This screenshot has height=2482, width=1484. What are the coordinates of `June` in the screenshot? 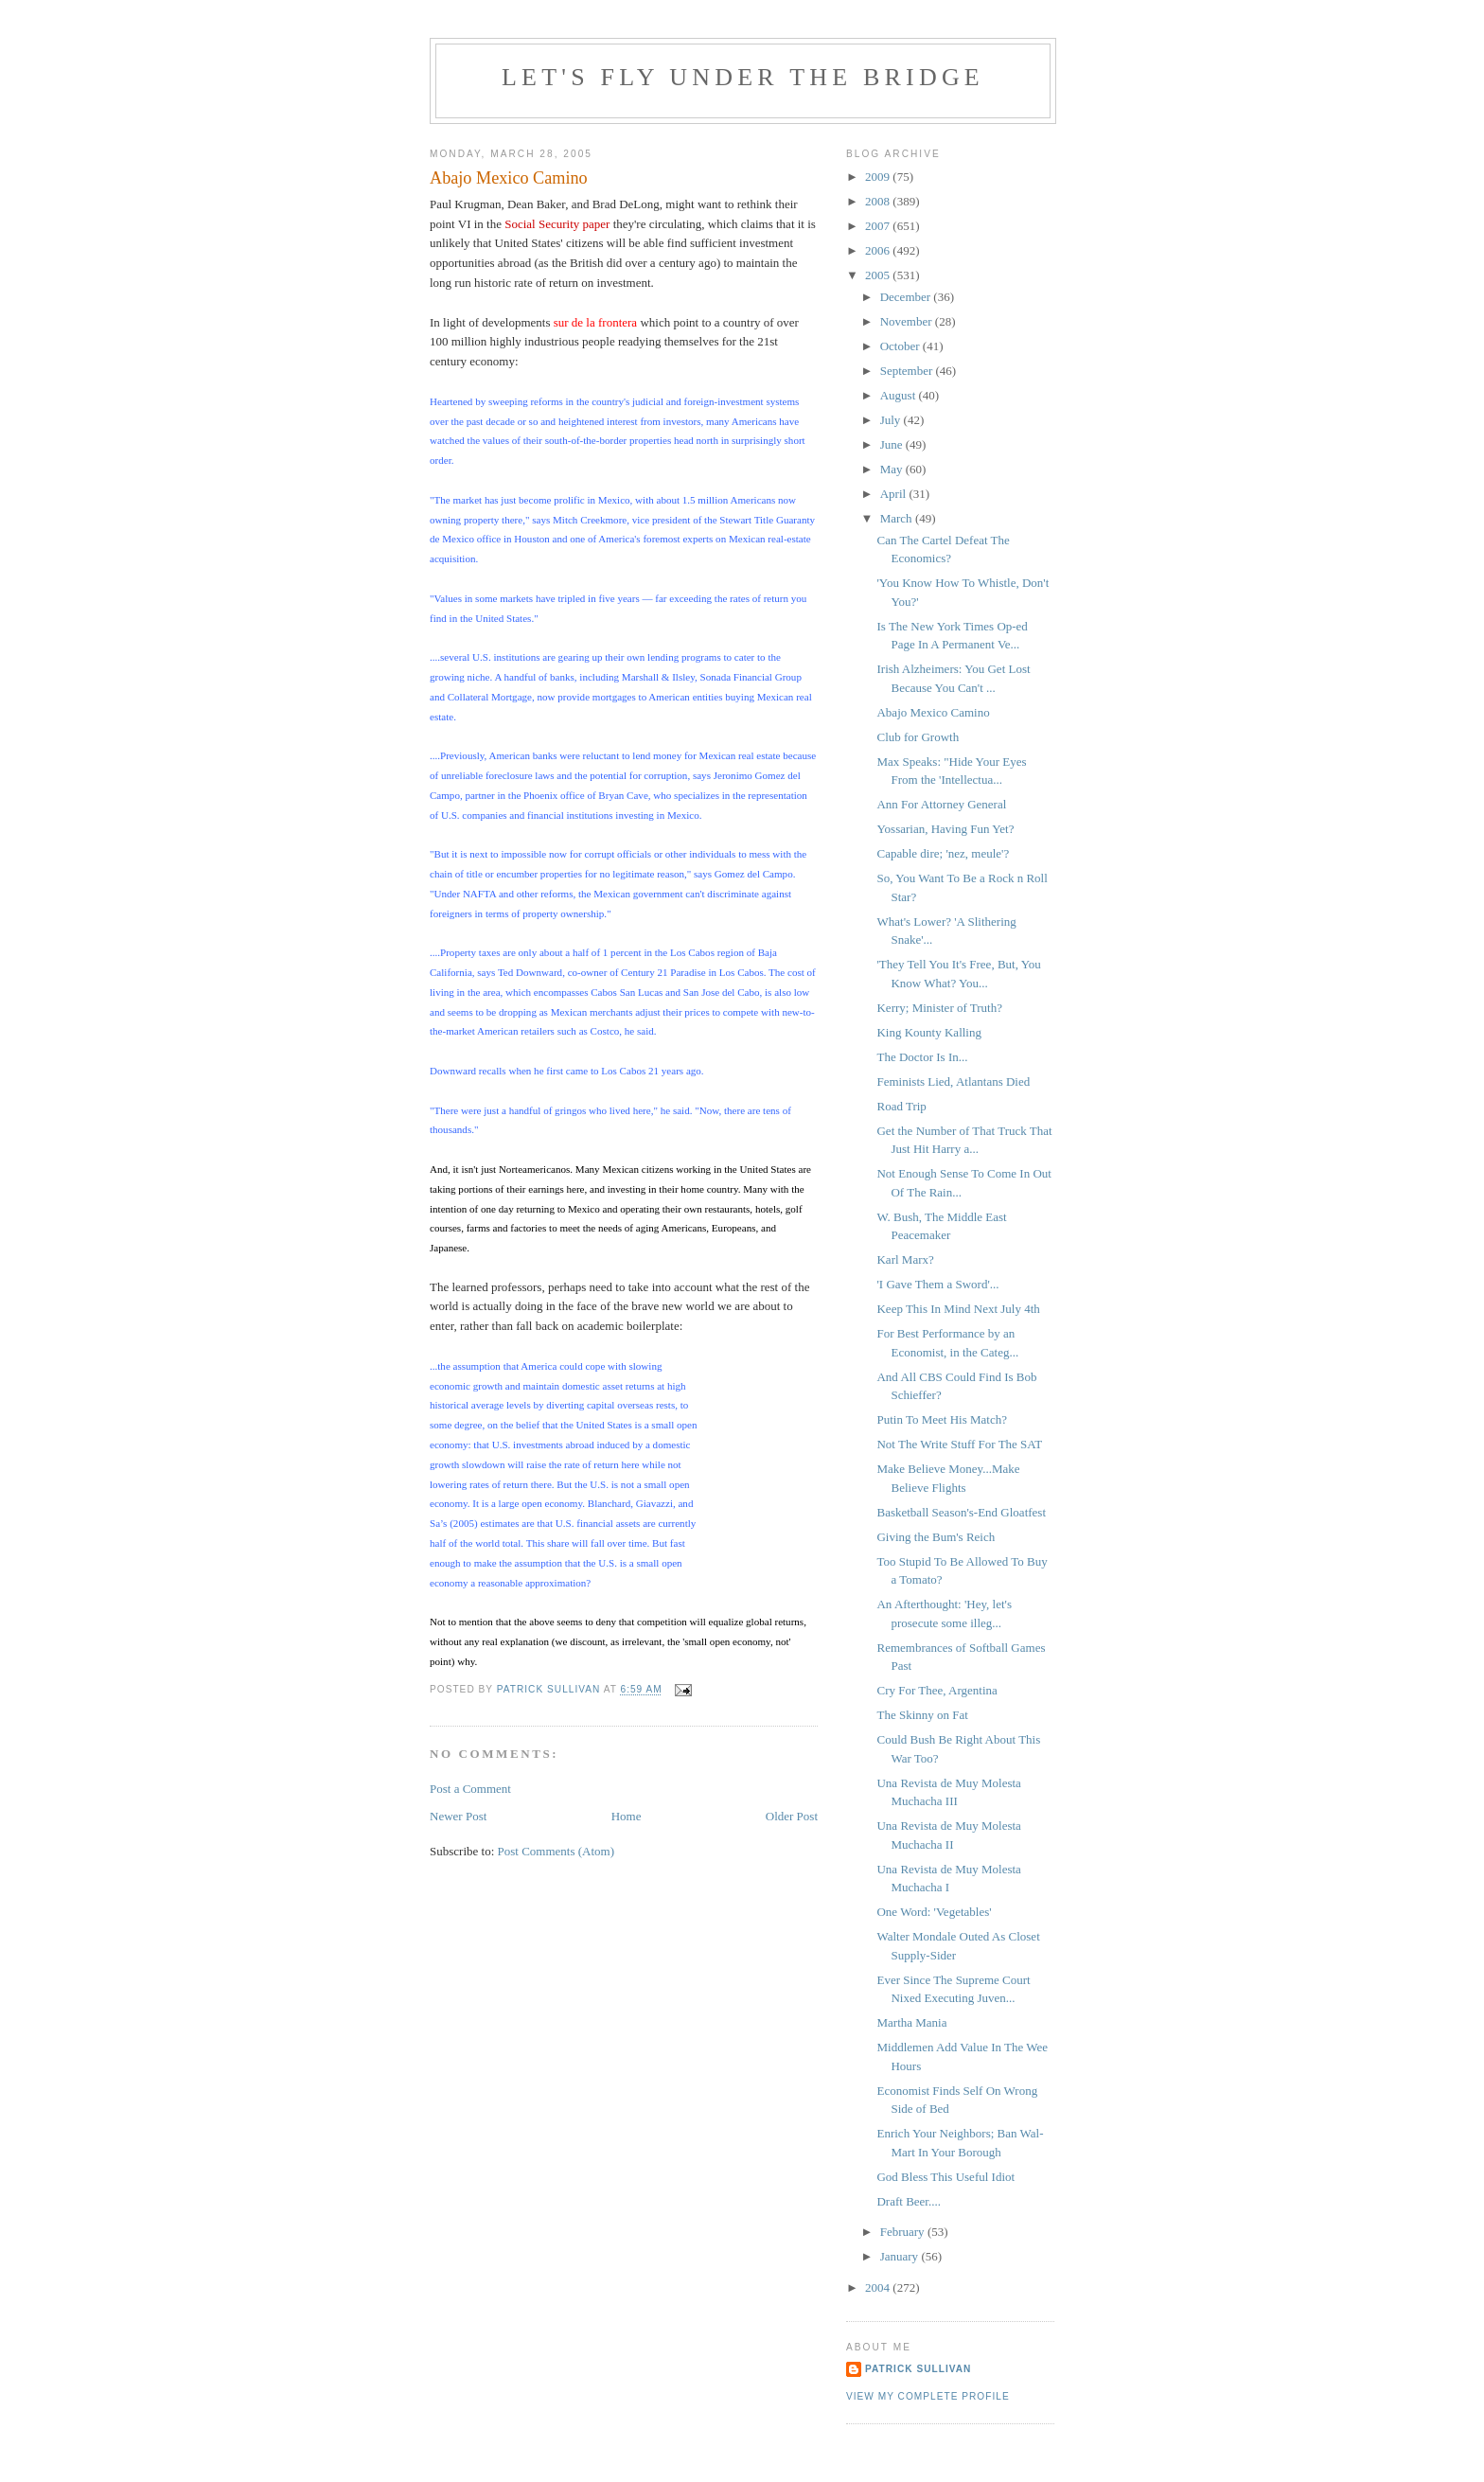 It's located at (893, 444).